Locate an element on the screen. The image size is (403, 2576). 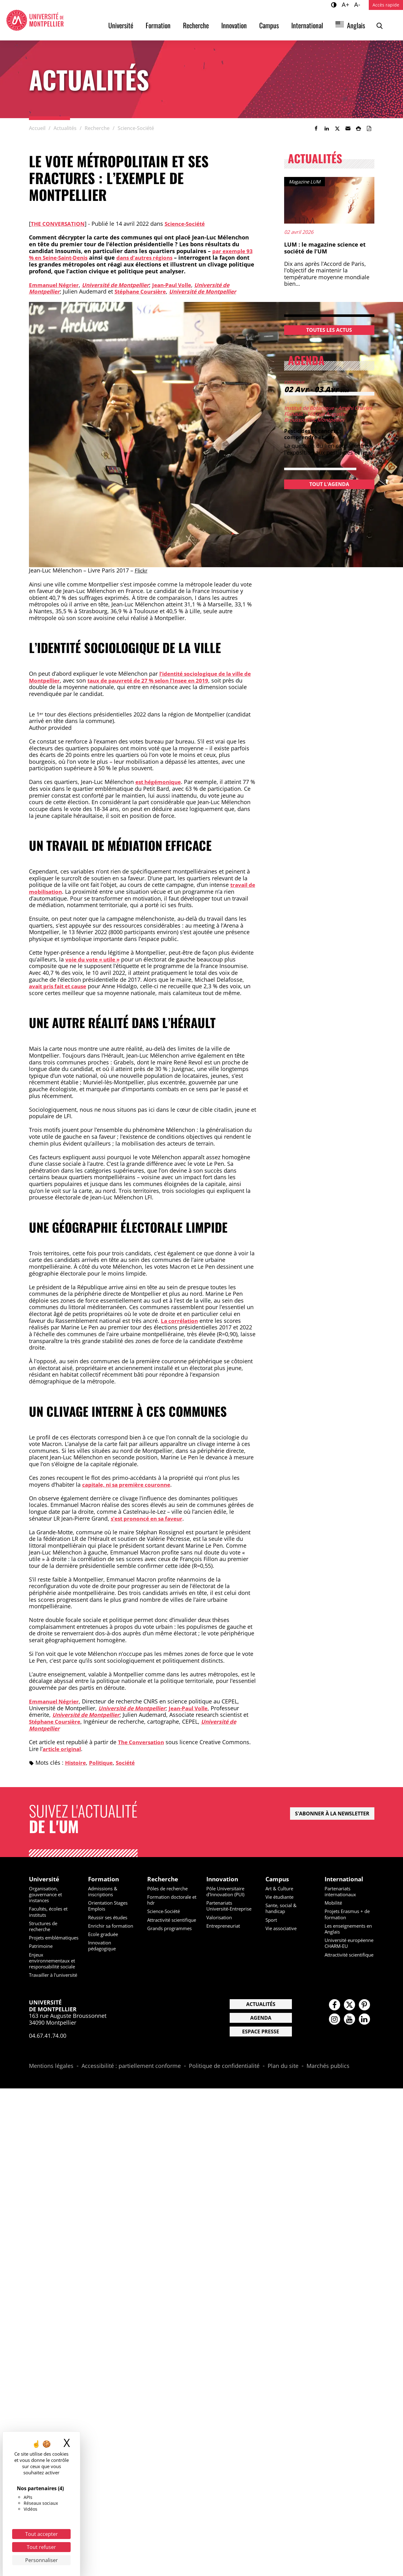
International [heading] is located at coordinates (345, 1879).